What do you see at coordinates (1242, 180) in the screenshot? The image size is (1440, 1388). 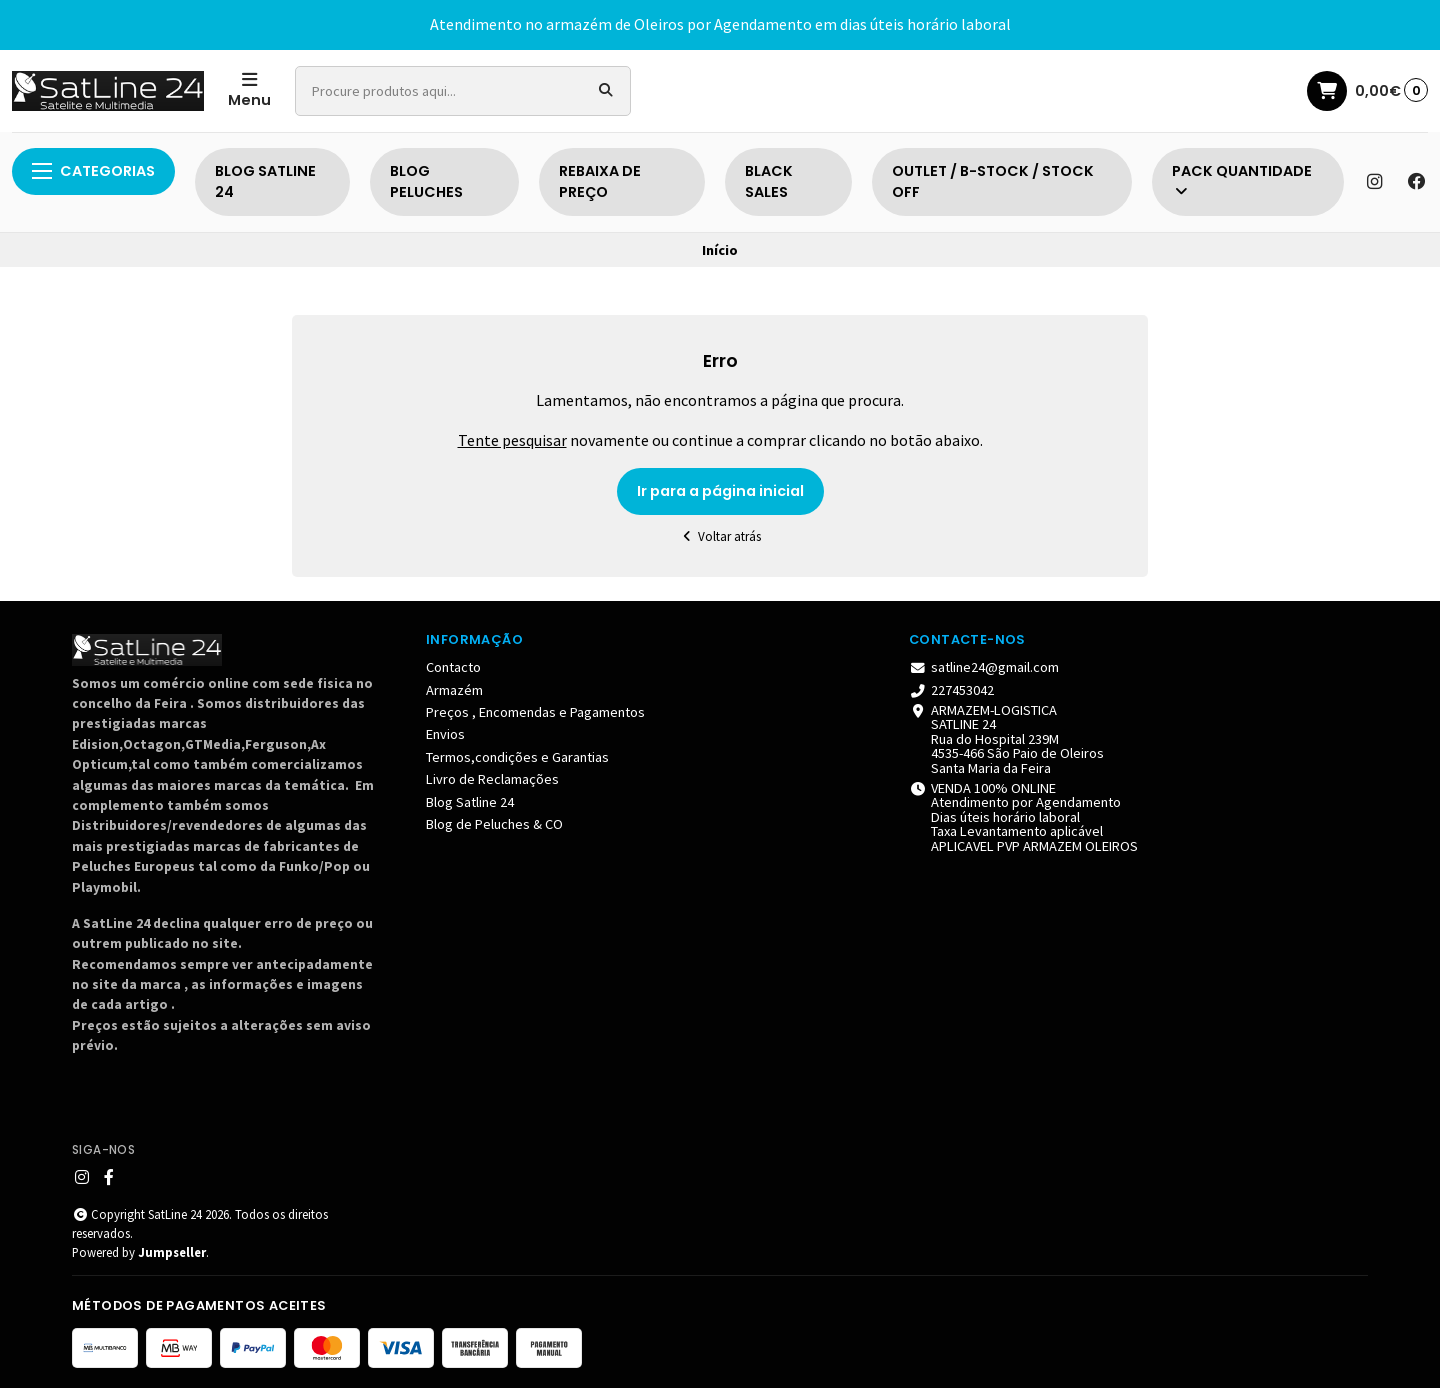 I see `PACK QUANTIDADE` at bounding box center [1242, 180].